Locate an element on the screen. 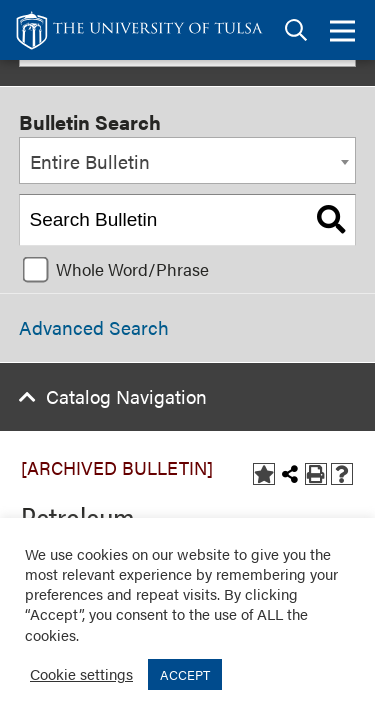  [Add to Bulletin (opens a new window)] is located at coordinates (264, 474).